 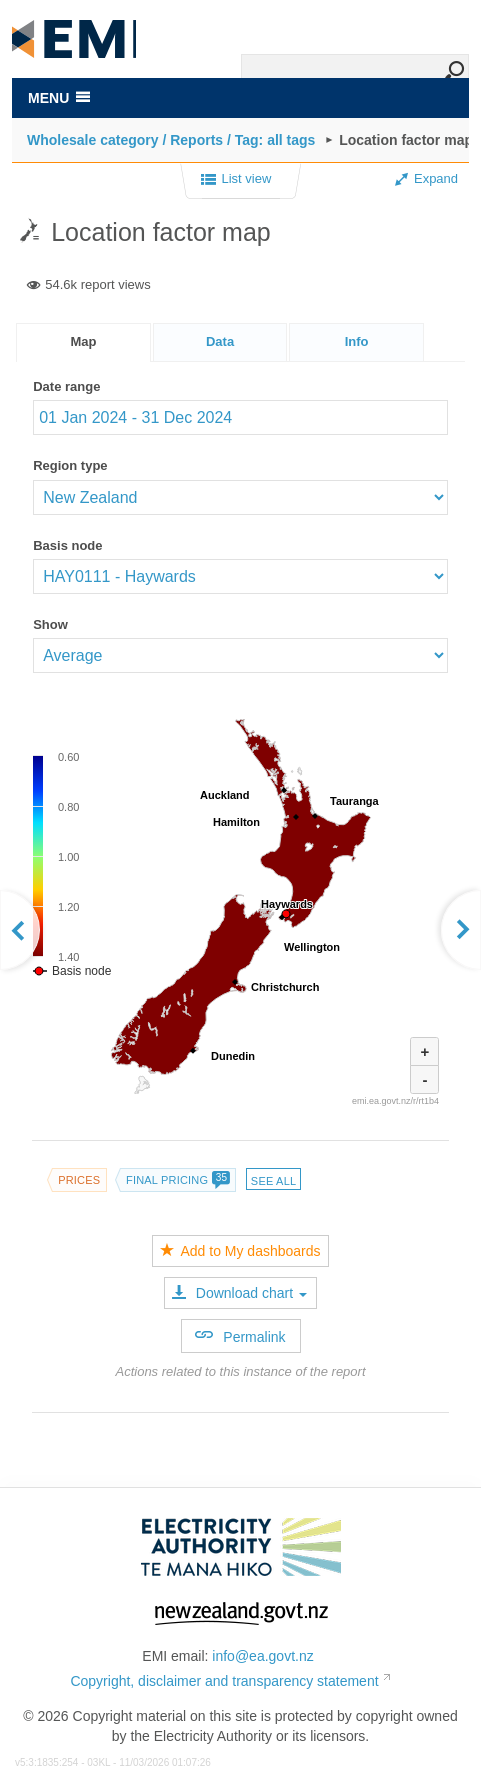 What do you see at coordinates (59, 98) in the screenshot?
I see `MENU [Toggle navigation]` at bounding box center [59, 98].